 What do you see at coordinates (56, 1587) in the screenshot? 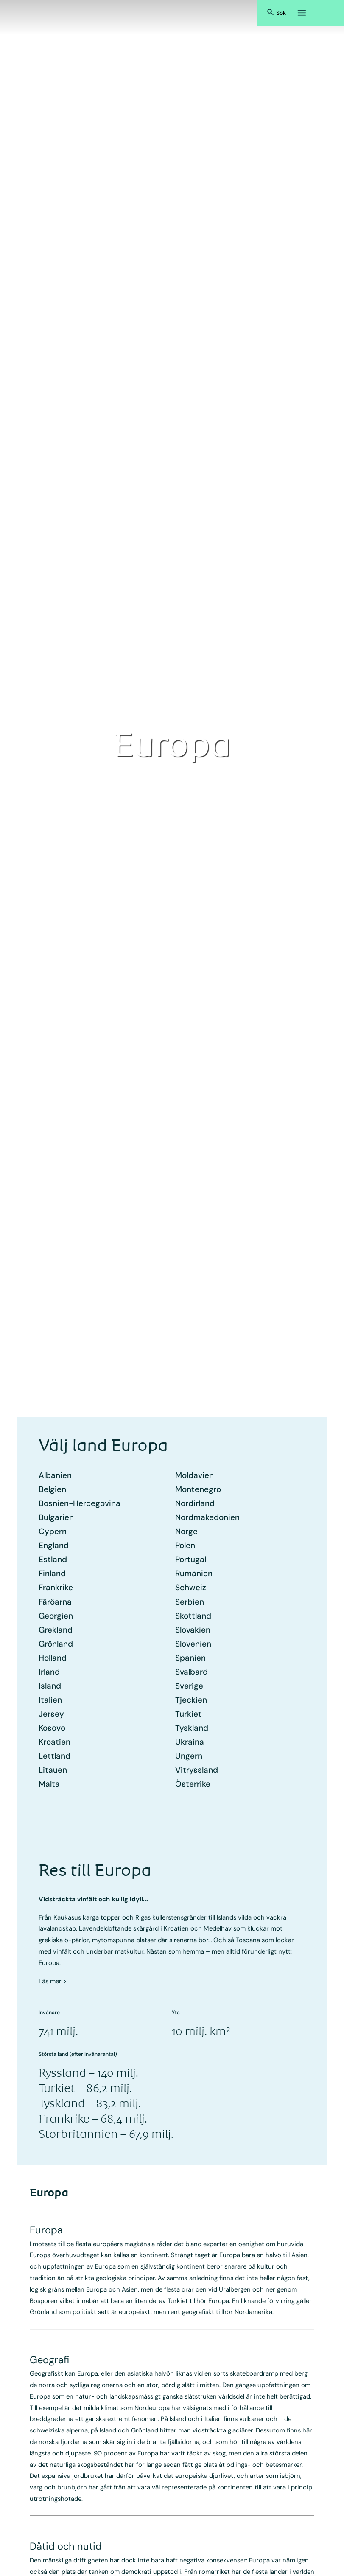
I see `Frankrike` at bounding box center [56, 1587].